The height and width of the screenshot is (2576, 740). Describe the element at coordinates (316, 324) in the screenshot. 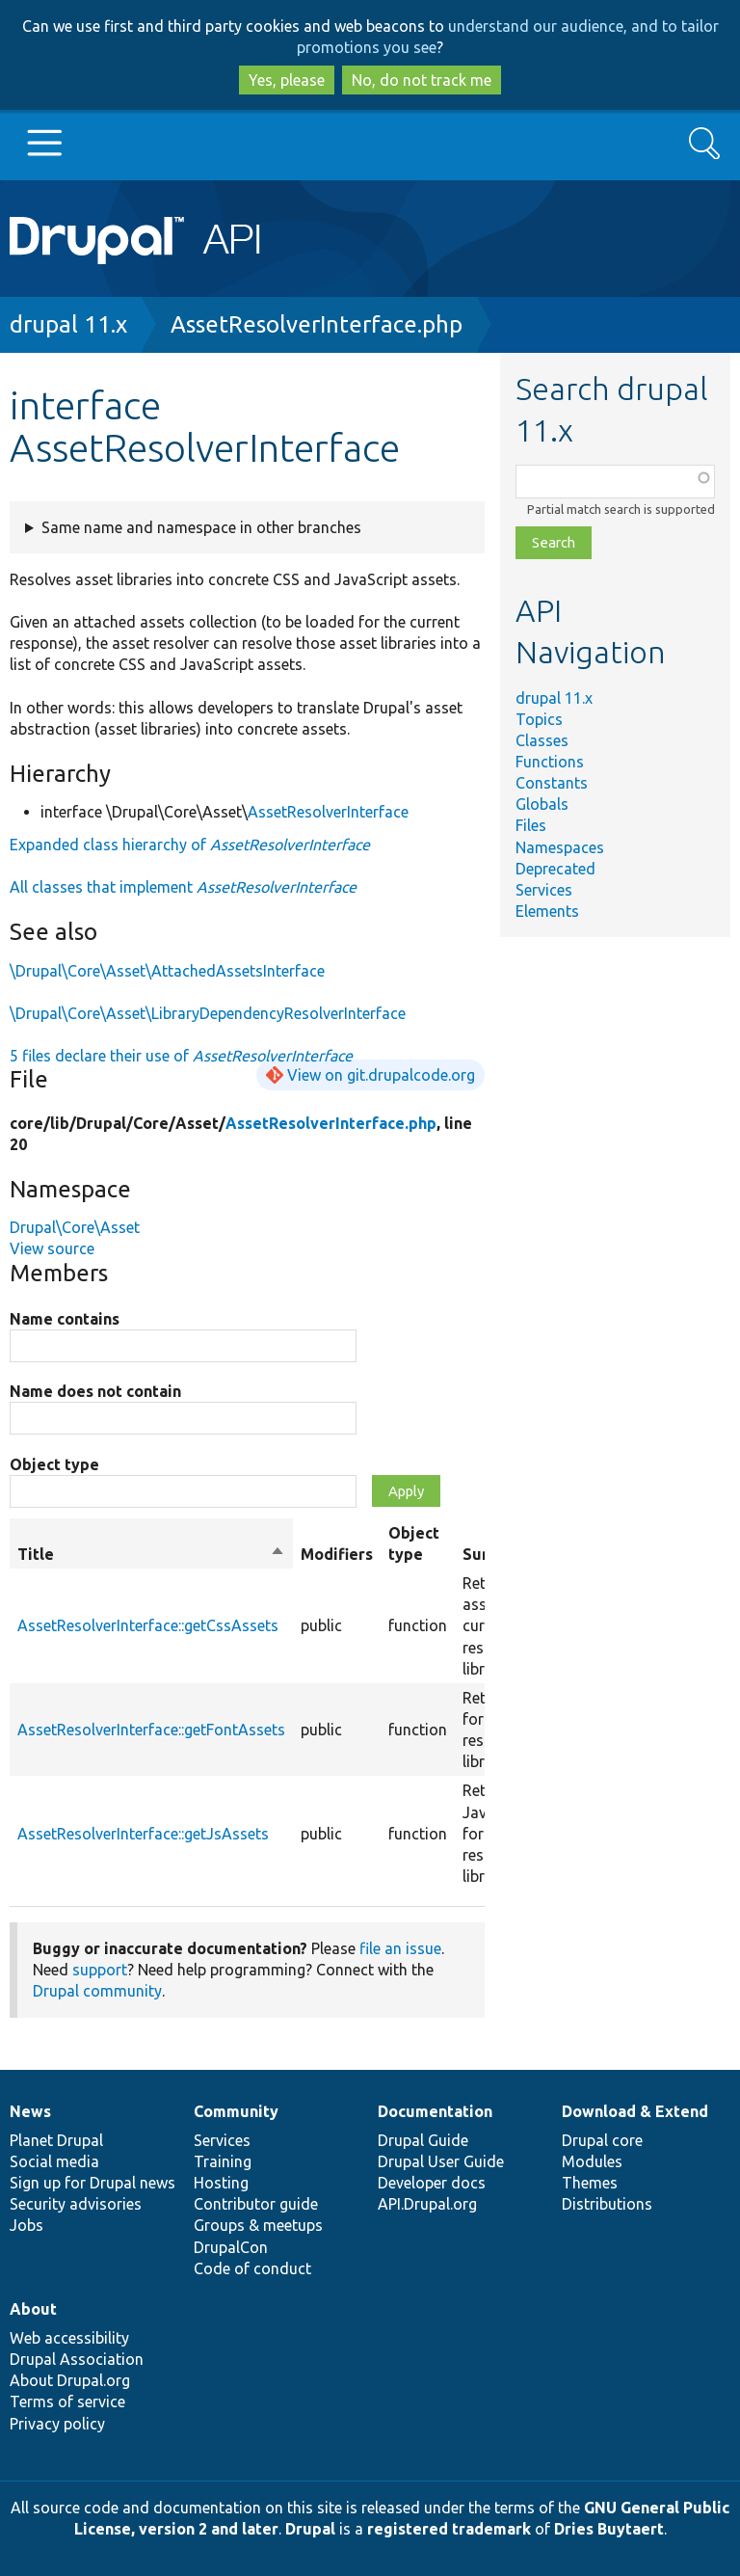

I see `AssetResolverInterface.php` at that location.